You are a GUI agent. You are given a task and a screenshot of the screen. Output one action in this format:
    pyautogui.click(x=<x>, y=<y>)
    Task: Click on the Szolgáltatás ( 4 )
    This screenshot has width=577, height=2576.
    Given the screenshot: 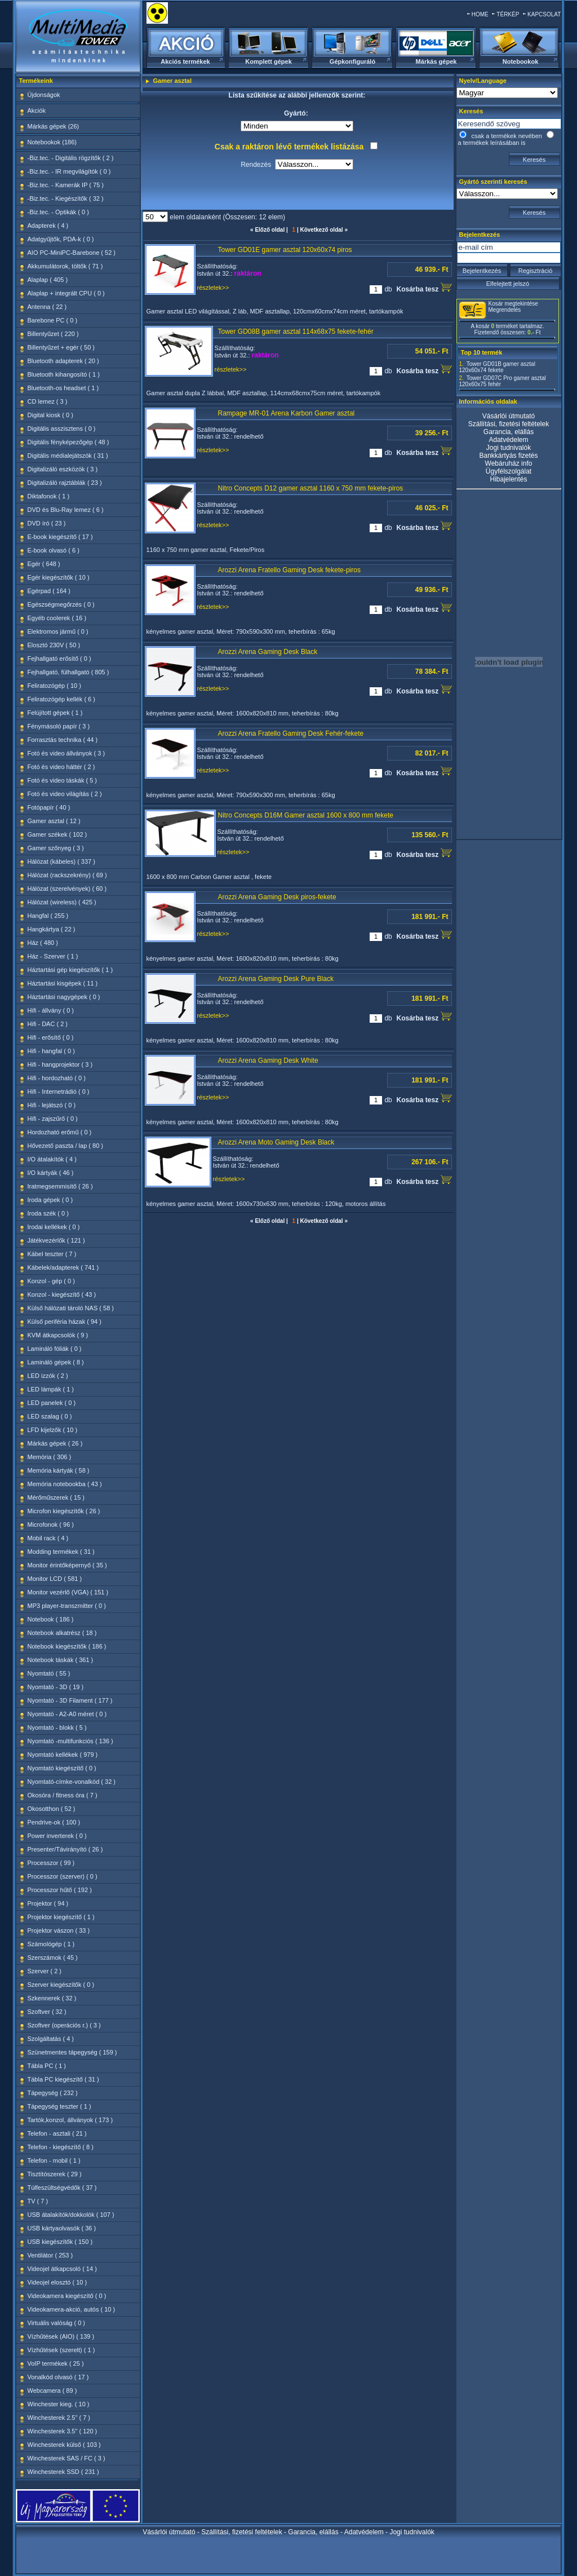 What is the action you would take?
    pyautogui.click(x=51, y=2038)
    